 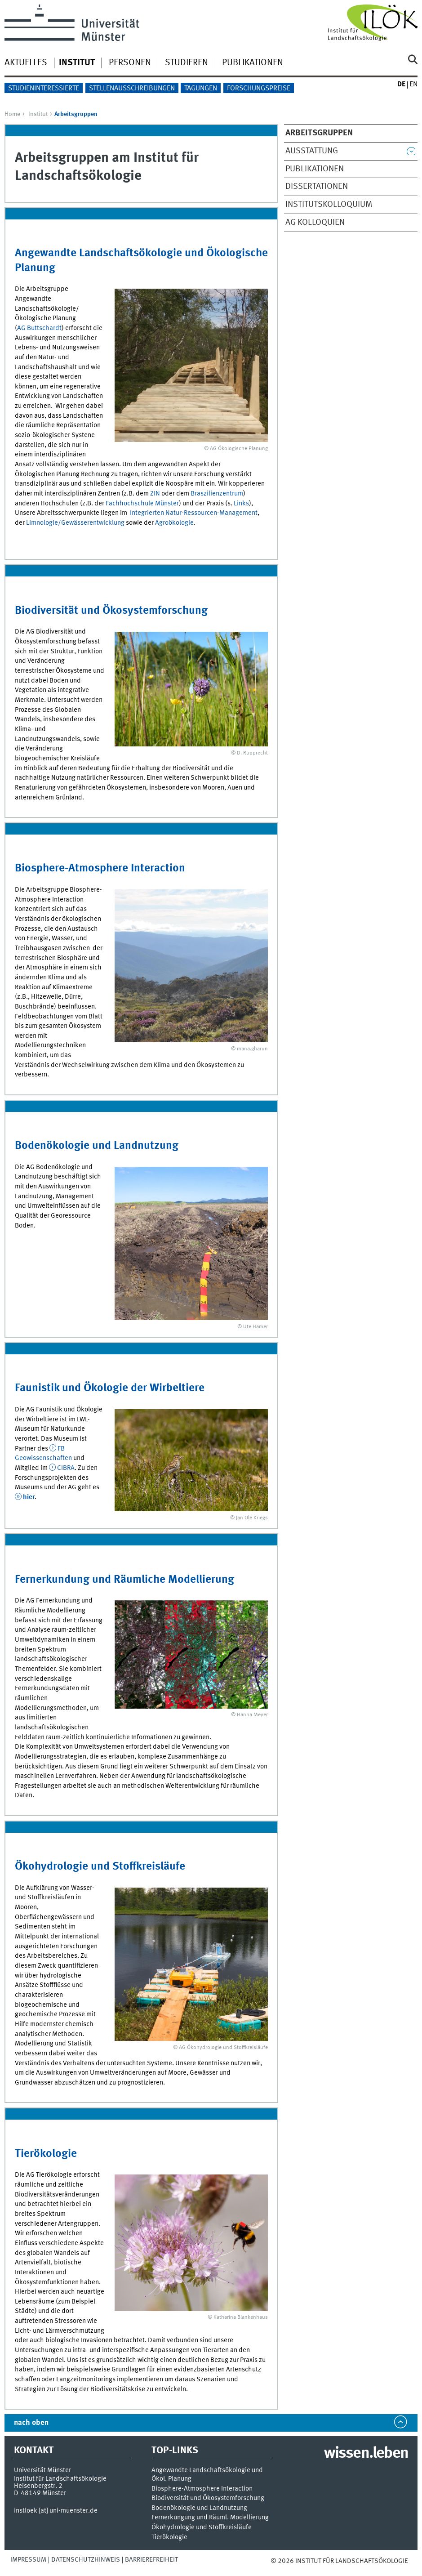 What do you see at coordinates (75, 523) in the screenshot?
I see `Limnologie/Gewässerentwicklung` at bounding box center [75, 523].